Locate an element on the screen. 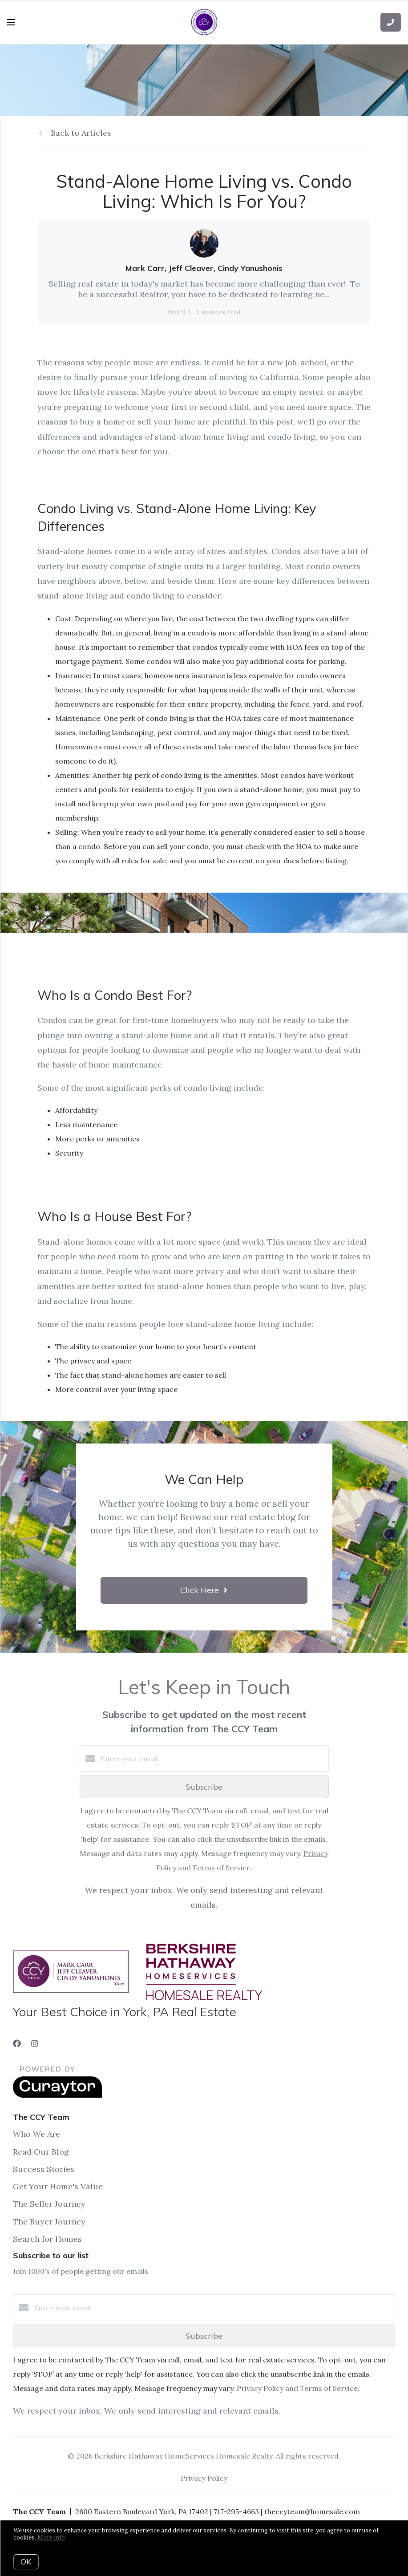 The image size is (408, 2576). Get Your Home's Value is located at coordinates (58, 2186).